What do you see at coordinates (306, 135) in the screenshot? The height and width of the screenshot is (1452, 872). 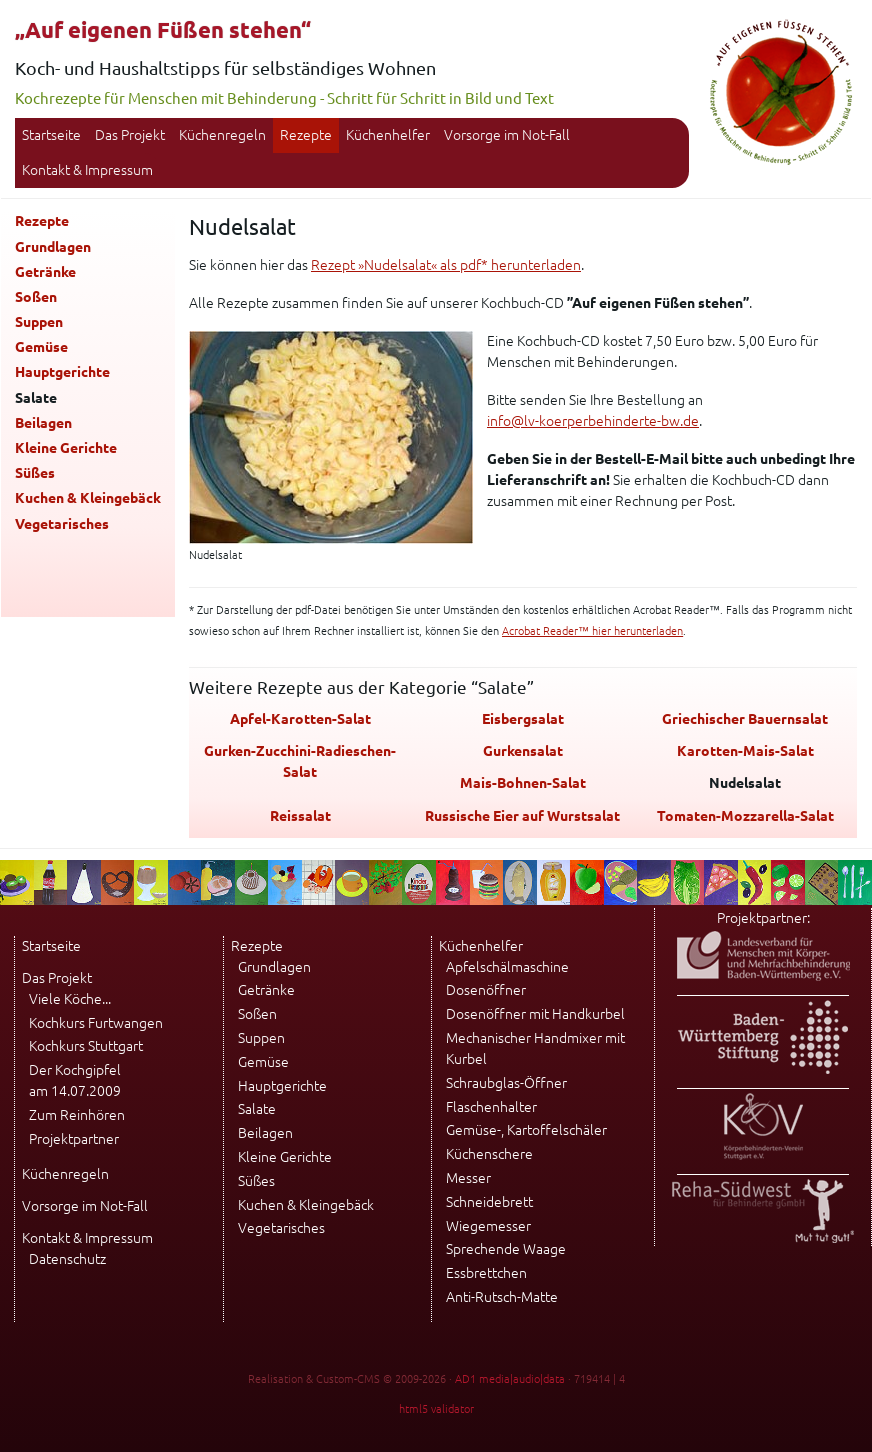 I see `Rezepte` at bounding box center [306, 135].